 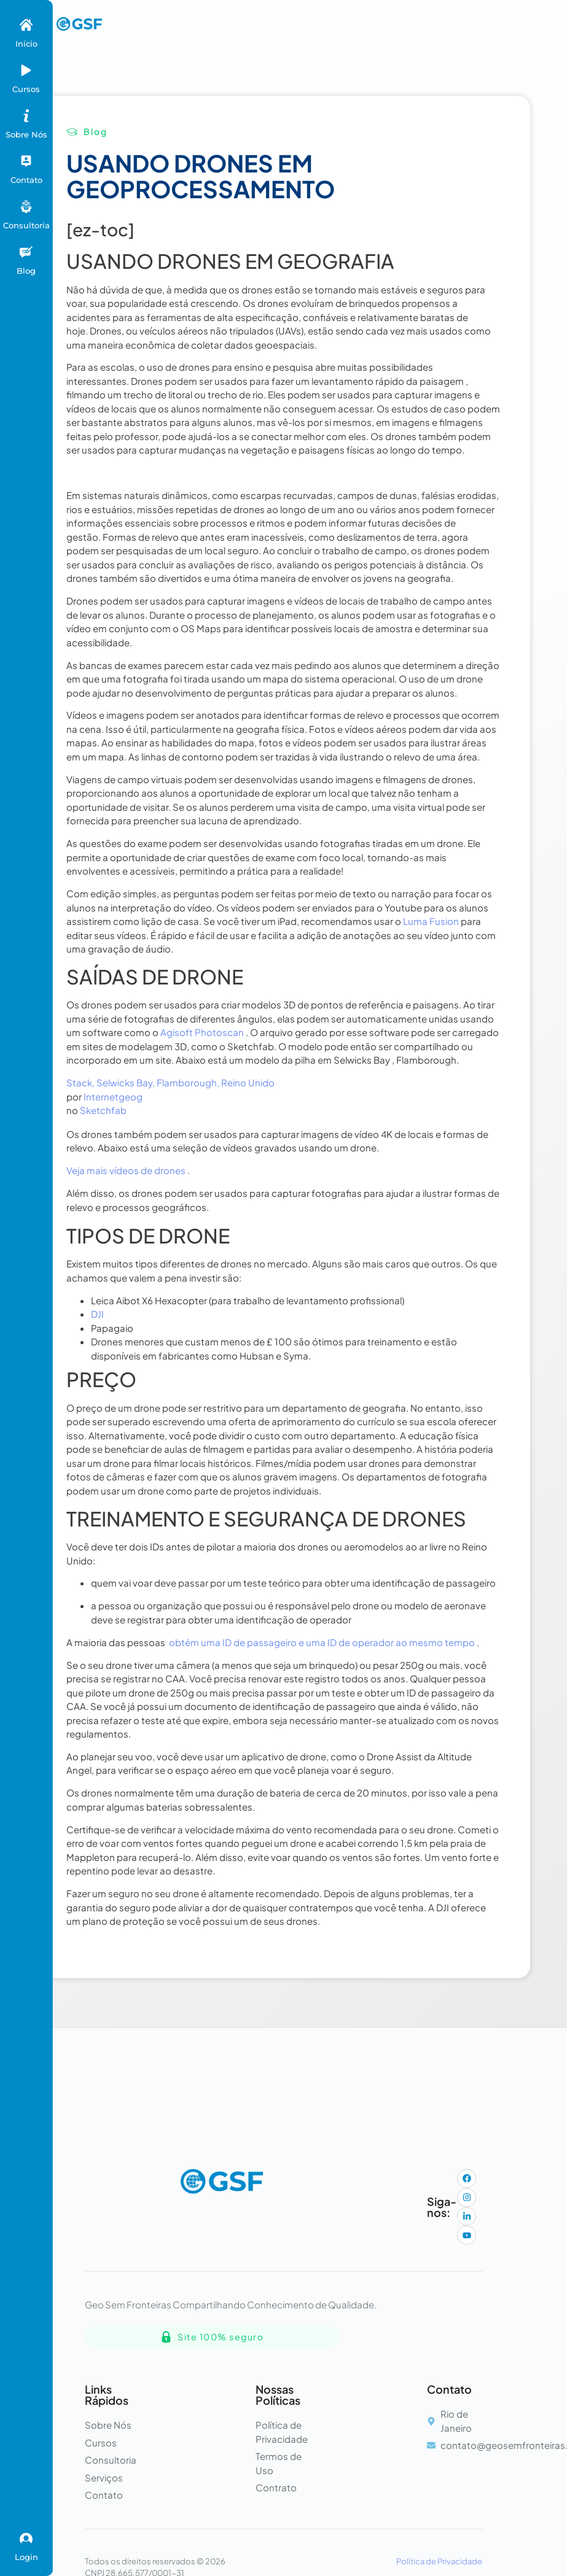 I want to click on Contato, so click(x=26, y=180).